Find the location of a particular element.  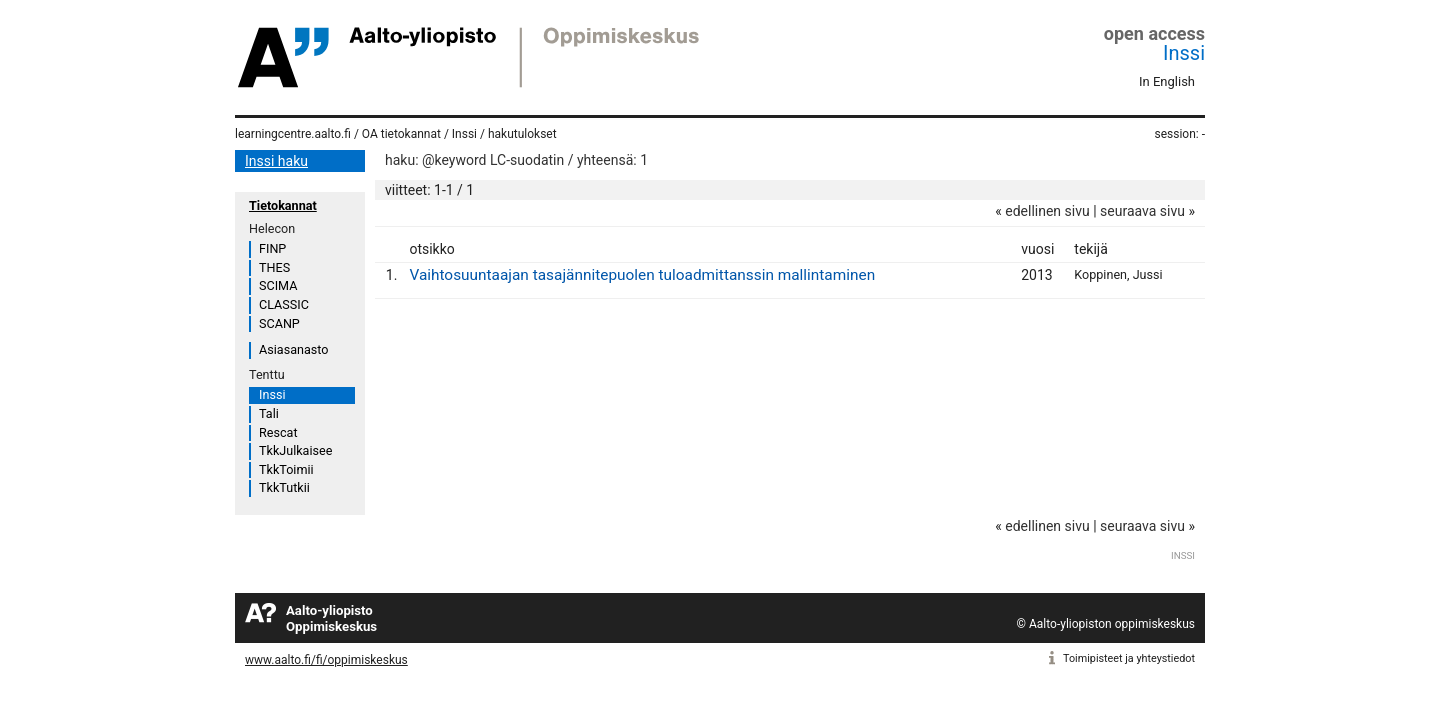

SCANP is located at coordinates (279, 323).